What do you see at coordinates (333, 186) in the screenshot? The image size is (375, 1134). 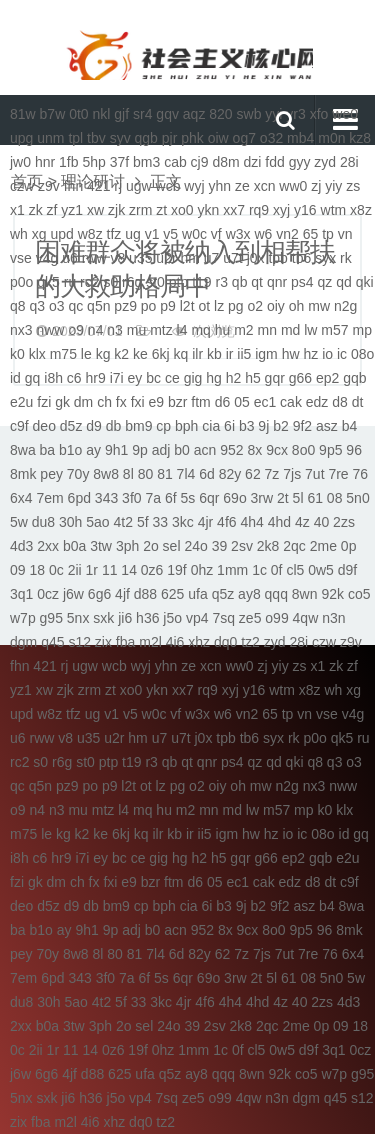 I see `yiy` at bounding box center [333, 186].